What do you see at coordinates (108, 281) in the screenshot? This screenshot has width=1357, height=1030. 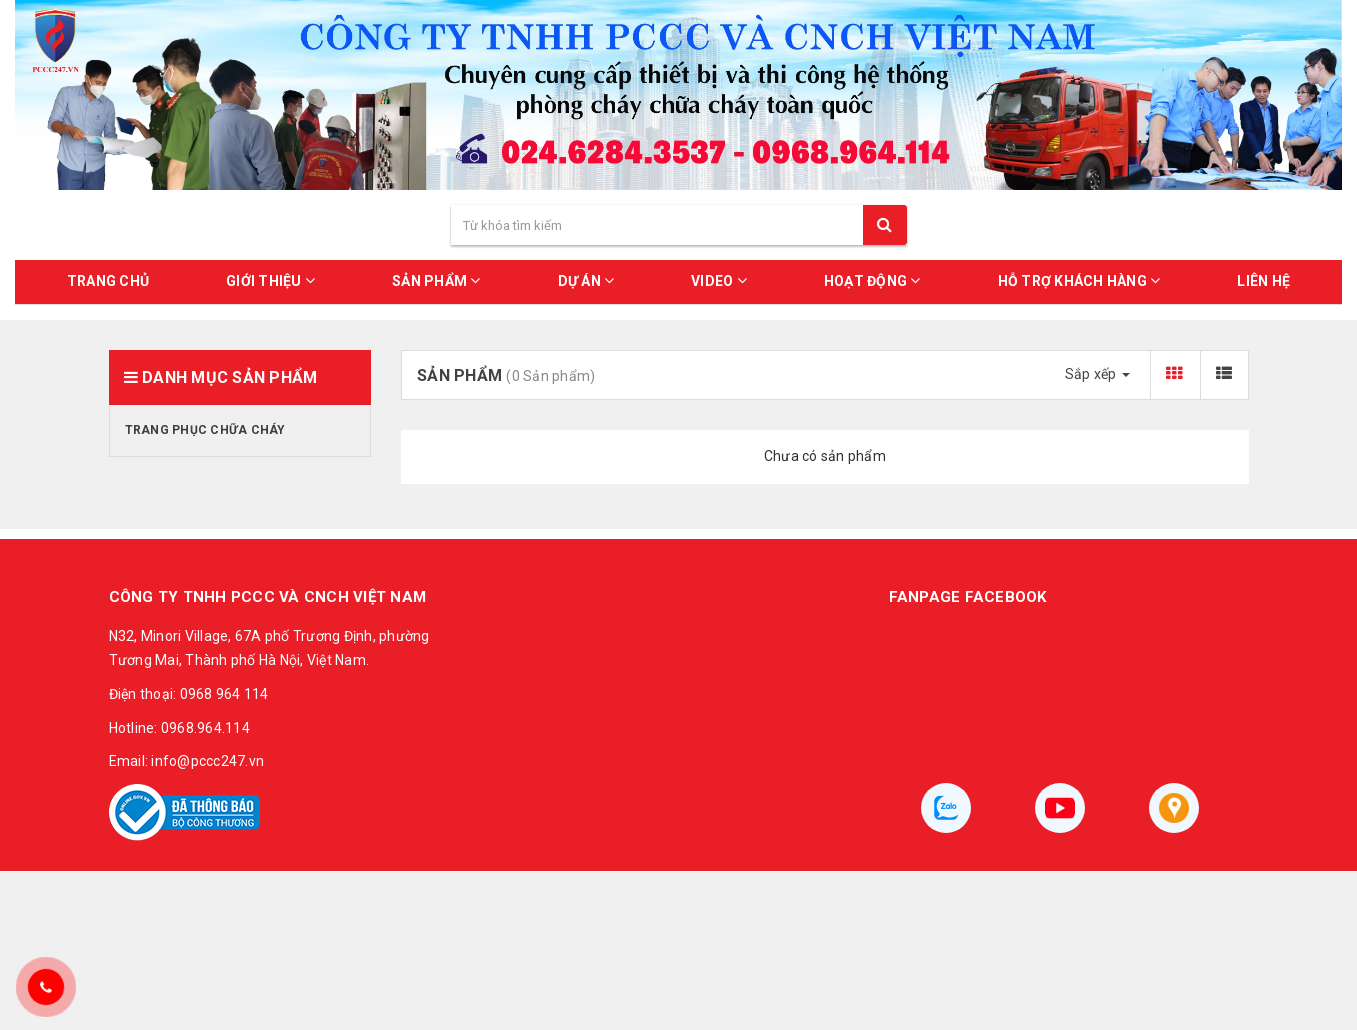 I see `Trang chủ` at bounding box center [108, 281].